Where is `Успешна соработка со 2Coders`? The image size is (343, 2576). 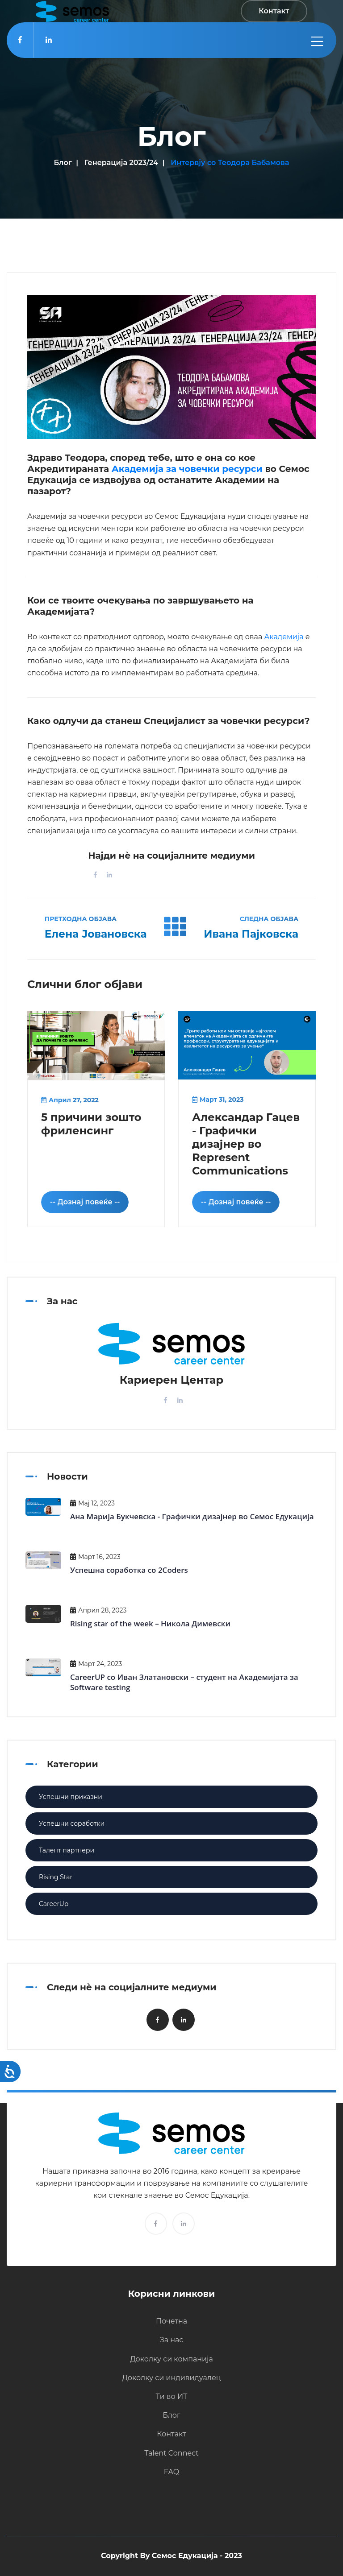 Успешна соработка со 2Coders is located at coordinates (129, 1570).